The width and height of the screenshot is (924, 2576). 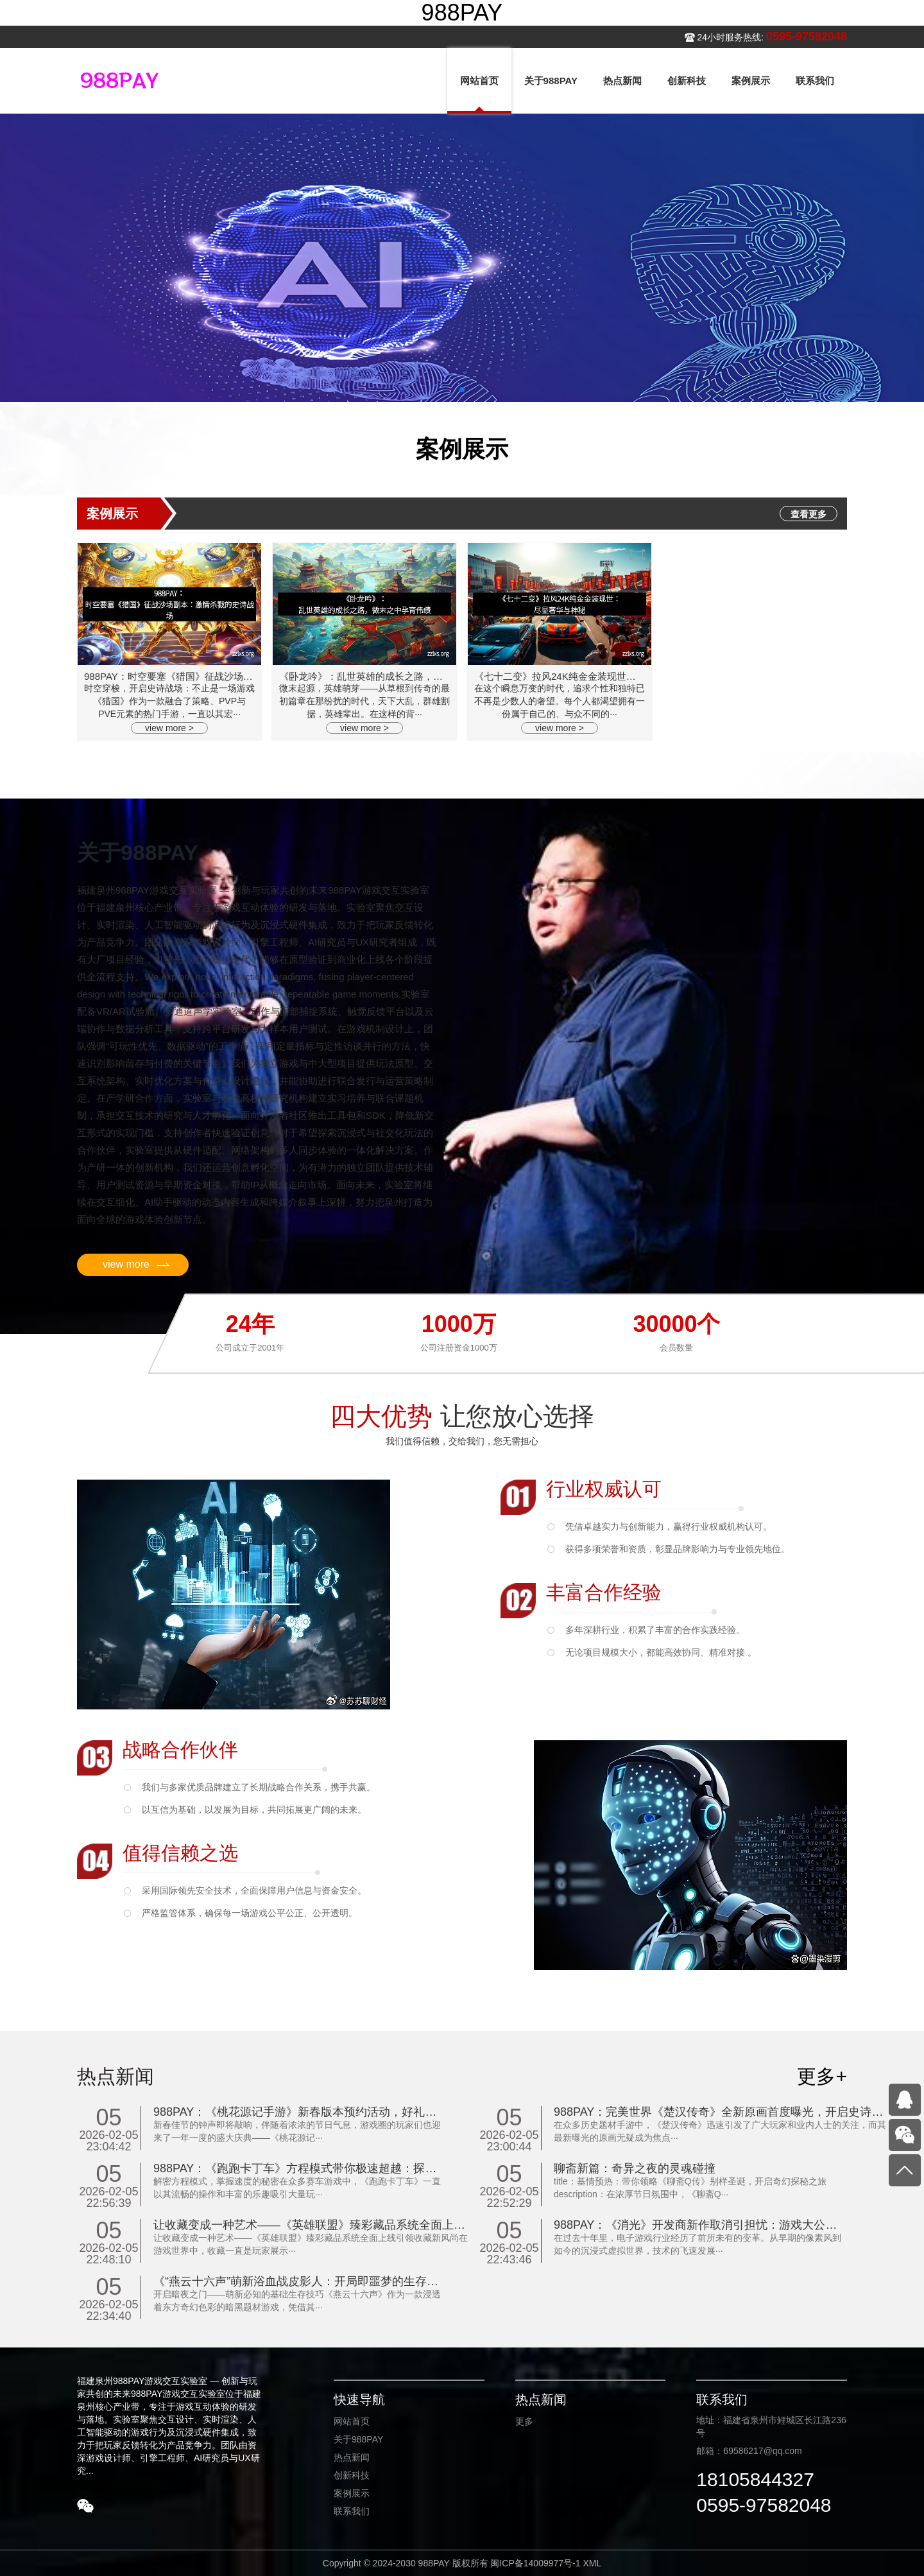 What do you see at coordinates (352, 2511) in the screenshot?
I see `联系我们` at bounding box center [352, 2511].